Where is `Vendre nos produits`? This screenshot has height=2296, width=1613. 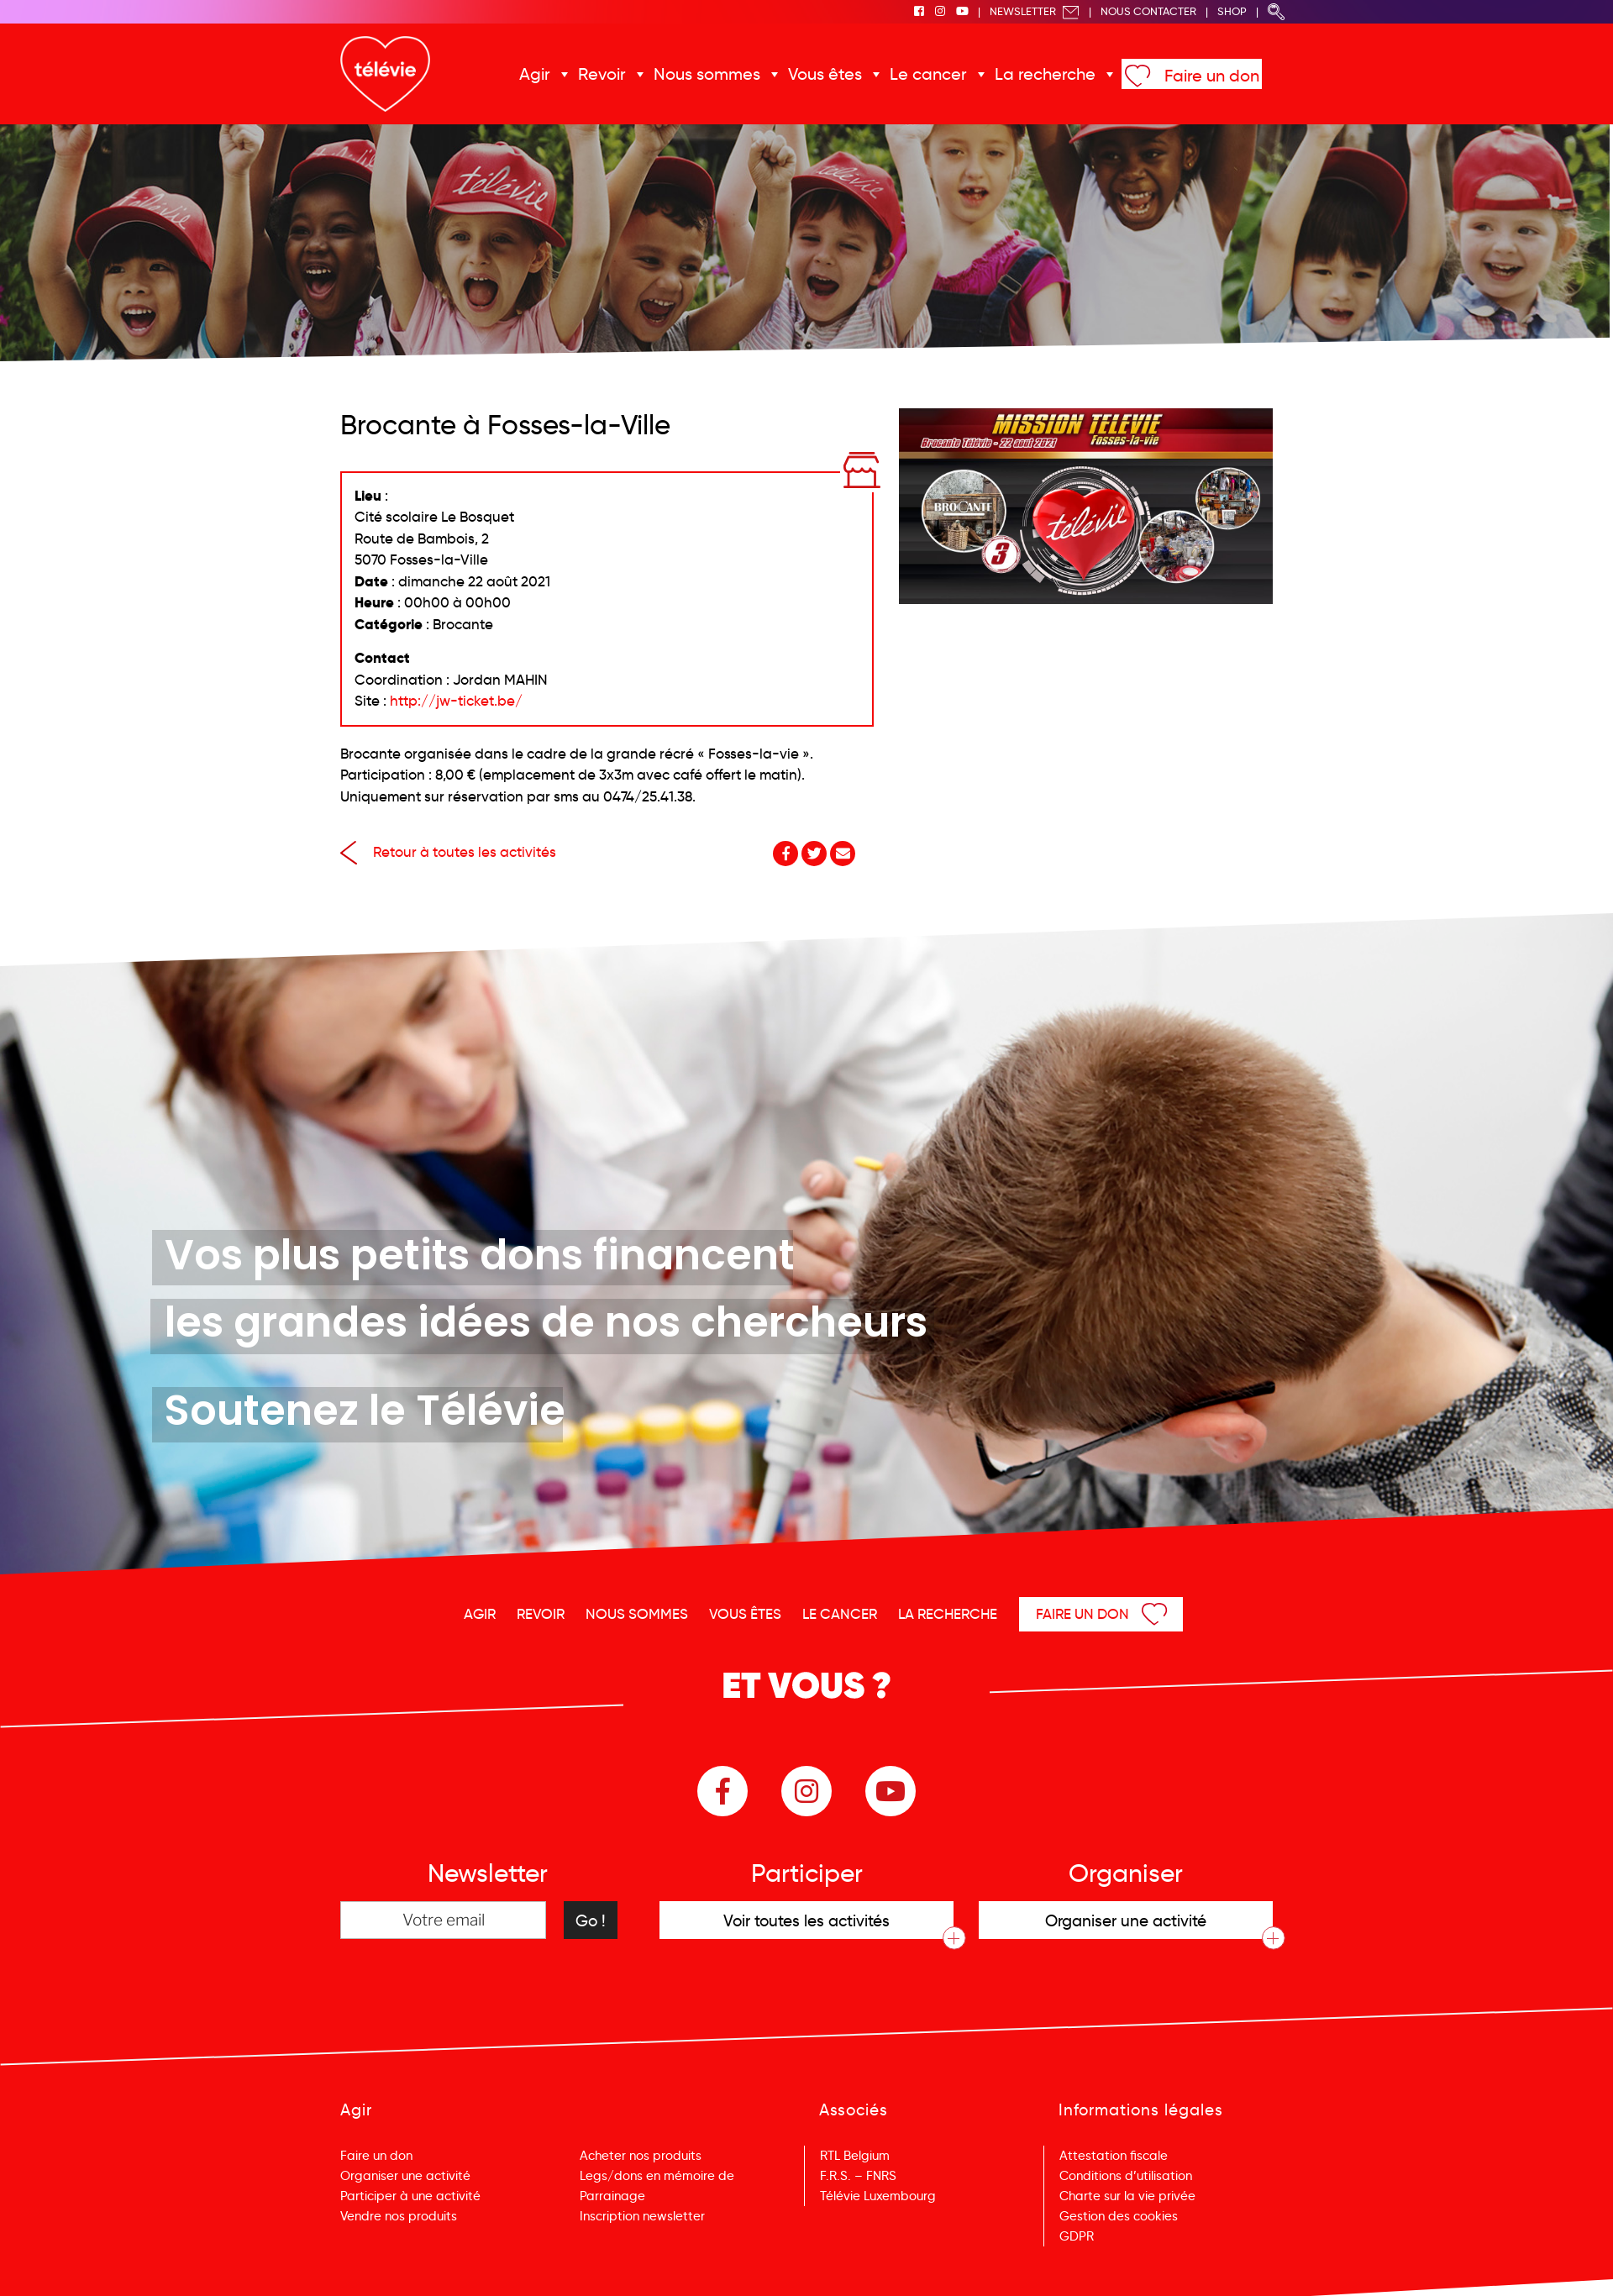 Vendre nos produits is located at coordinates (398, 2216).